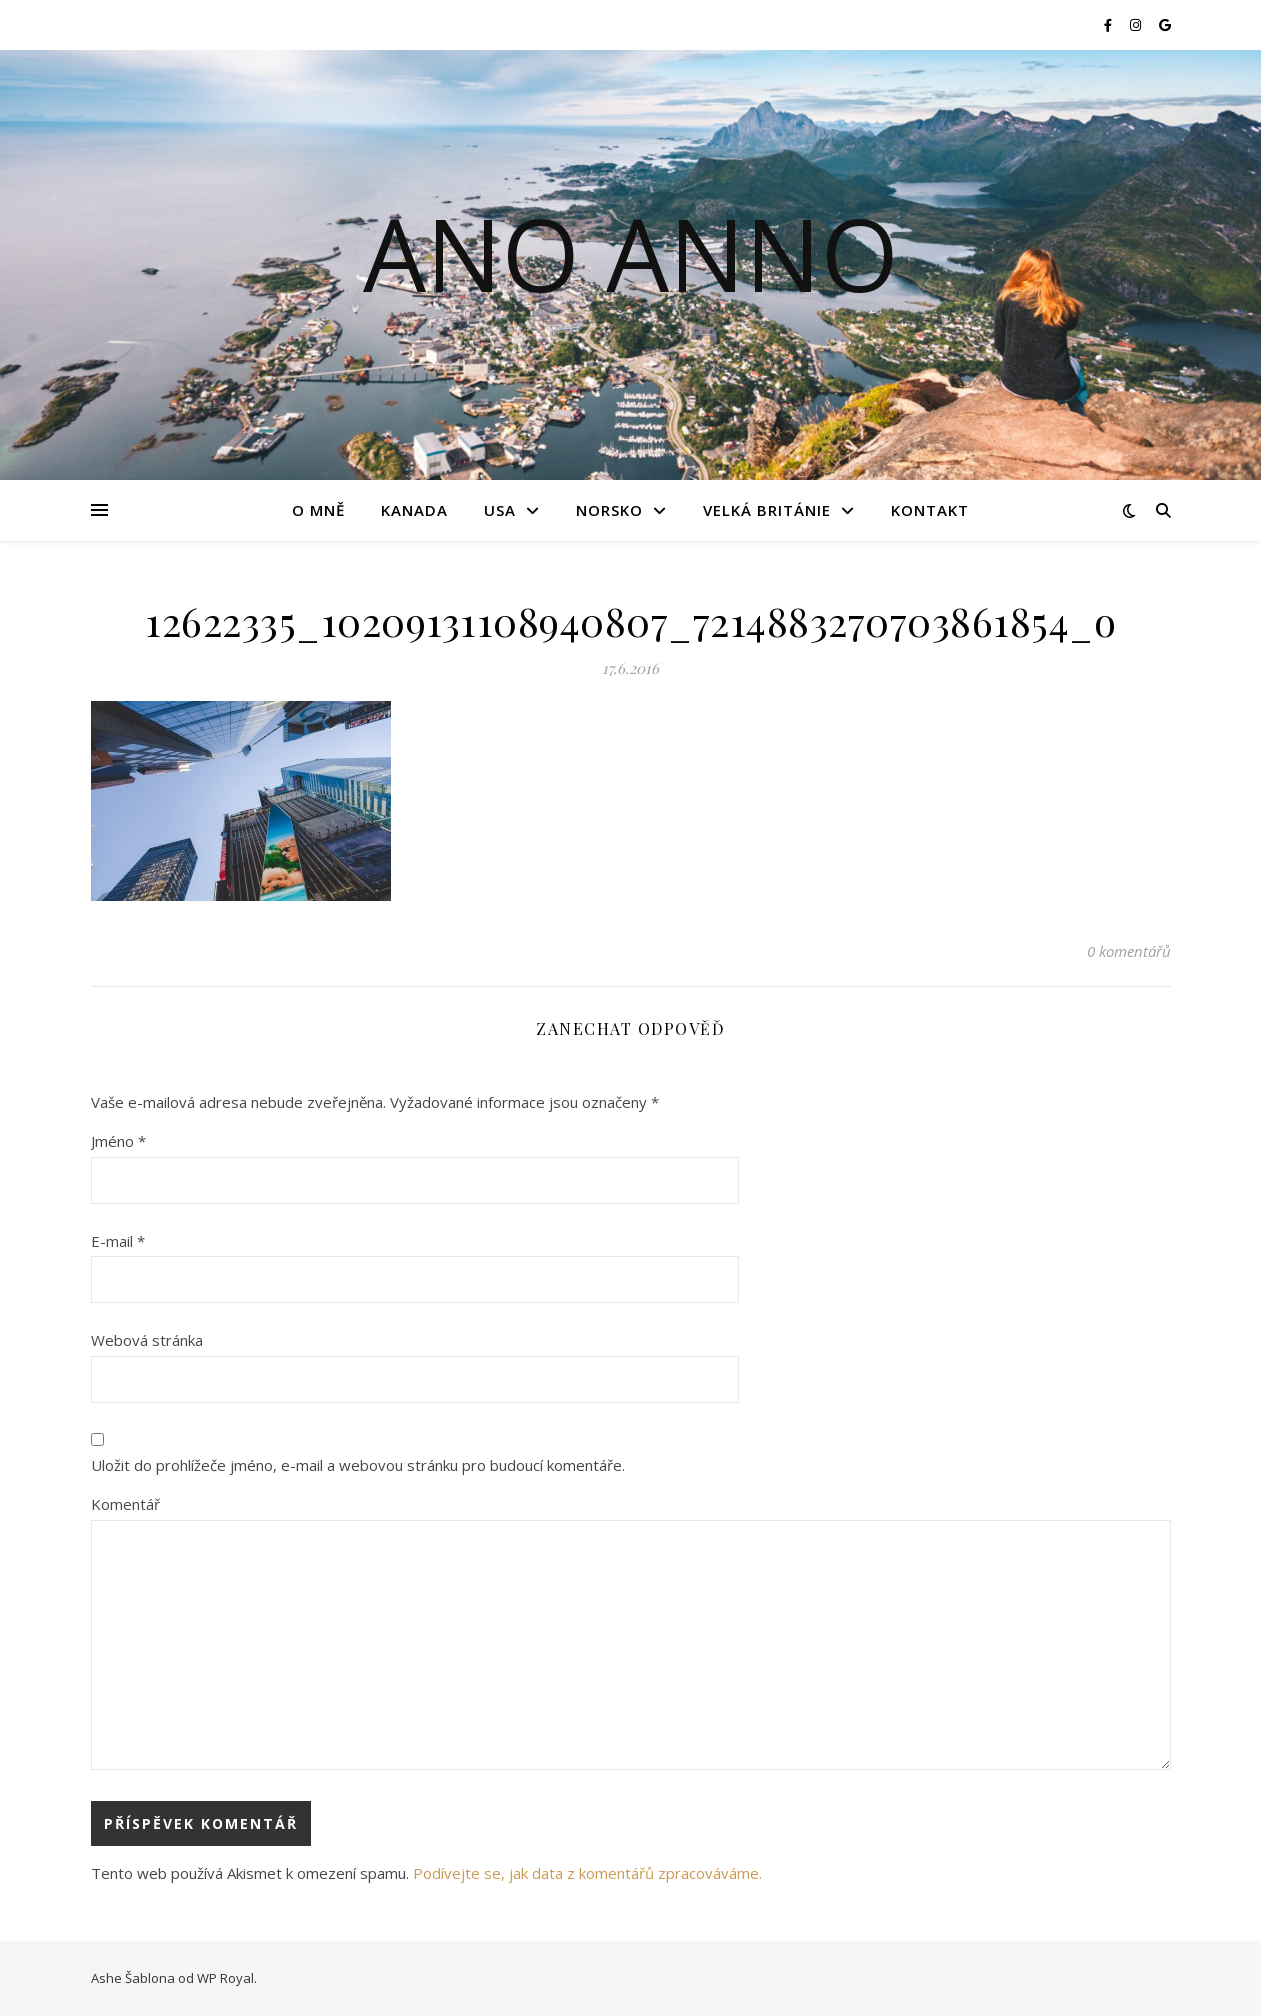  Describe the element at coordinates (118, 1241) in the screenshot. I see `E-mail` at that location.